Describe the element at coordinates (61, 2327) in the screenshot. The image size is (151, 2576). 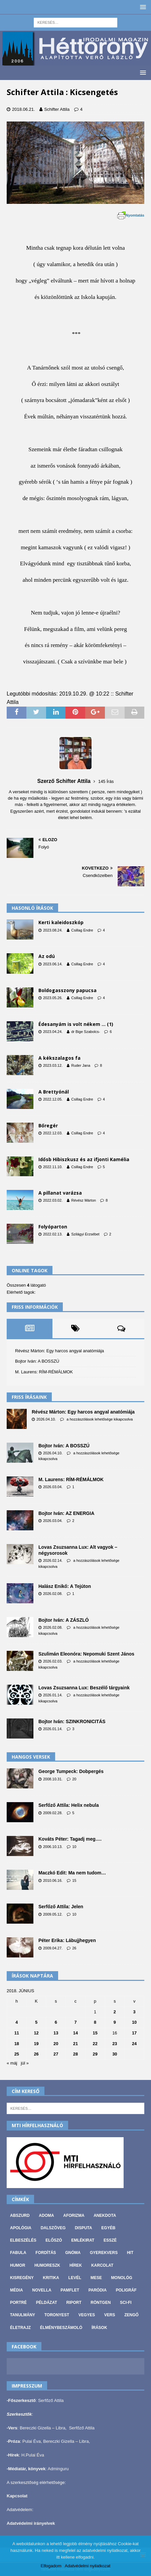
I see `Élménybeszámoló` at that location.